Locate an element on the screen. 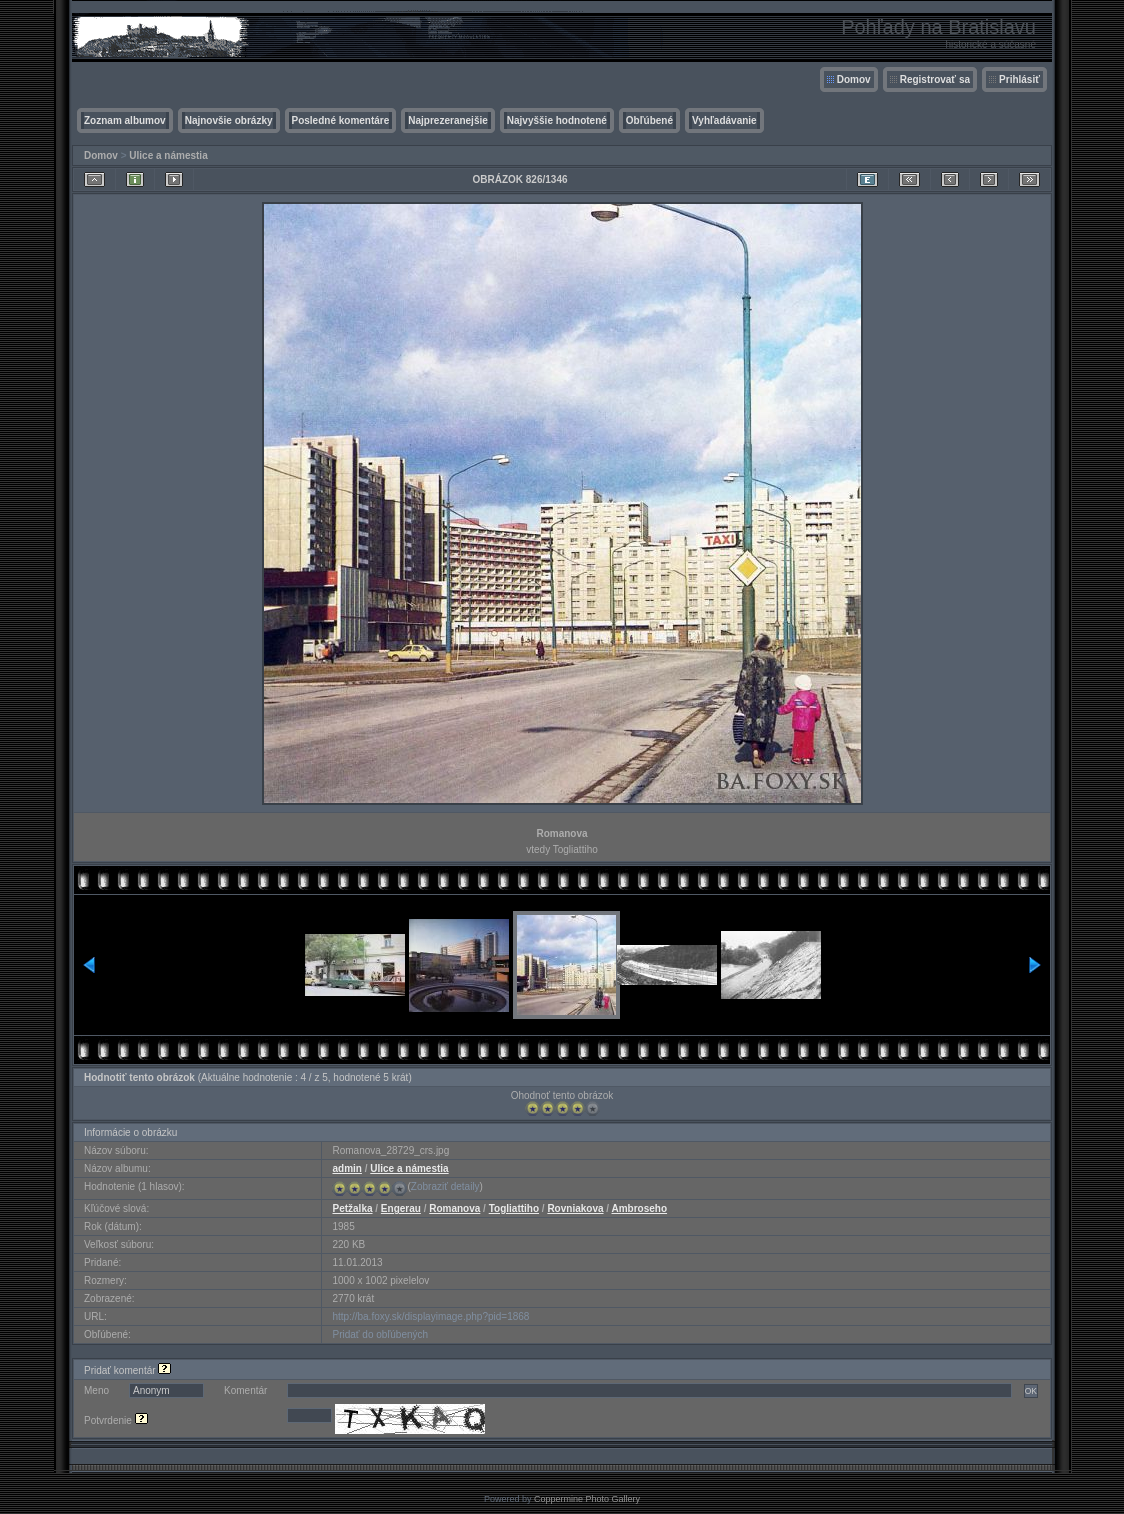 Image resolution: width=1124 pixels, height=1514 pixels. Pridať do obľúbených is located at coordinates (380, 1334).